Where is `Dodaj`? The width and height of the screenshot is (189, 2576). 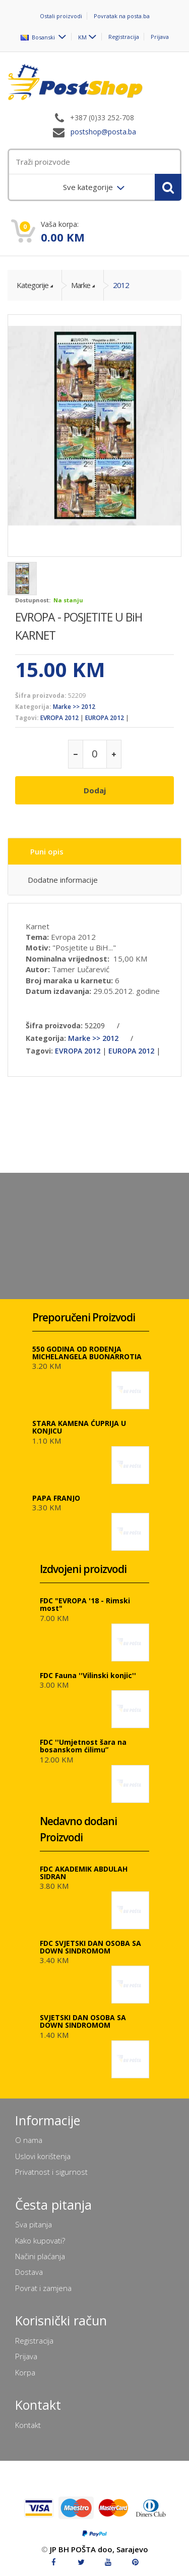 Dodaj is located at coordinates (95, 790).